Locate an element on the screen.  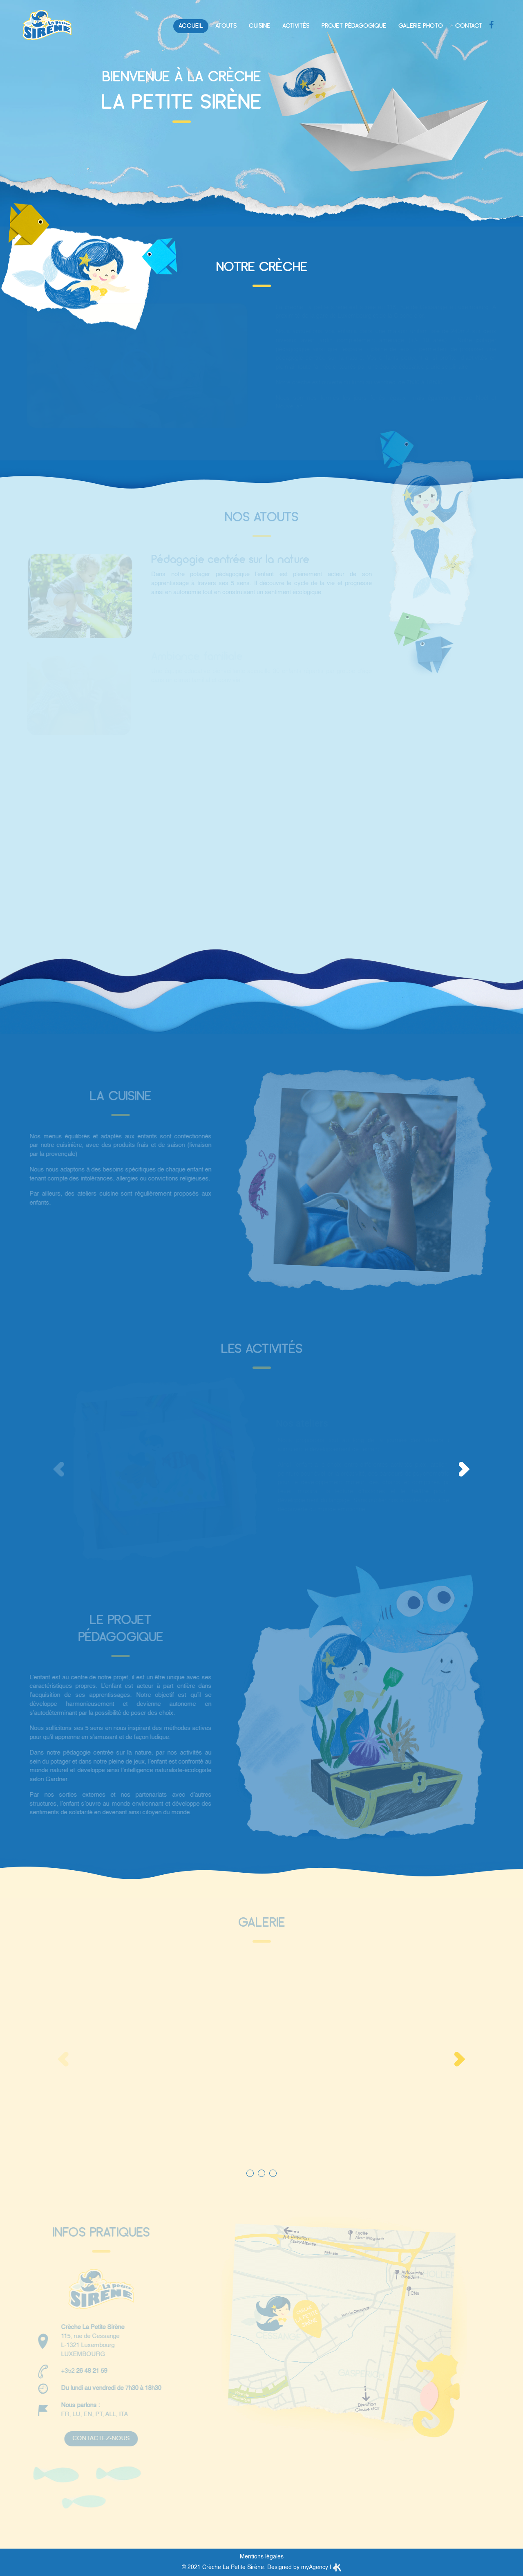
Activités is located at coordinates (295, 26).